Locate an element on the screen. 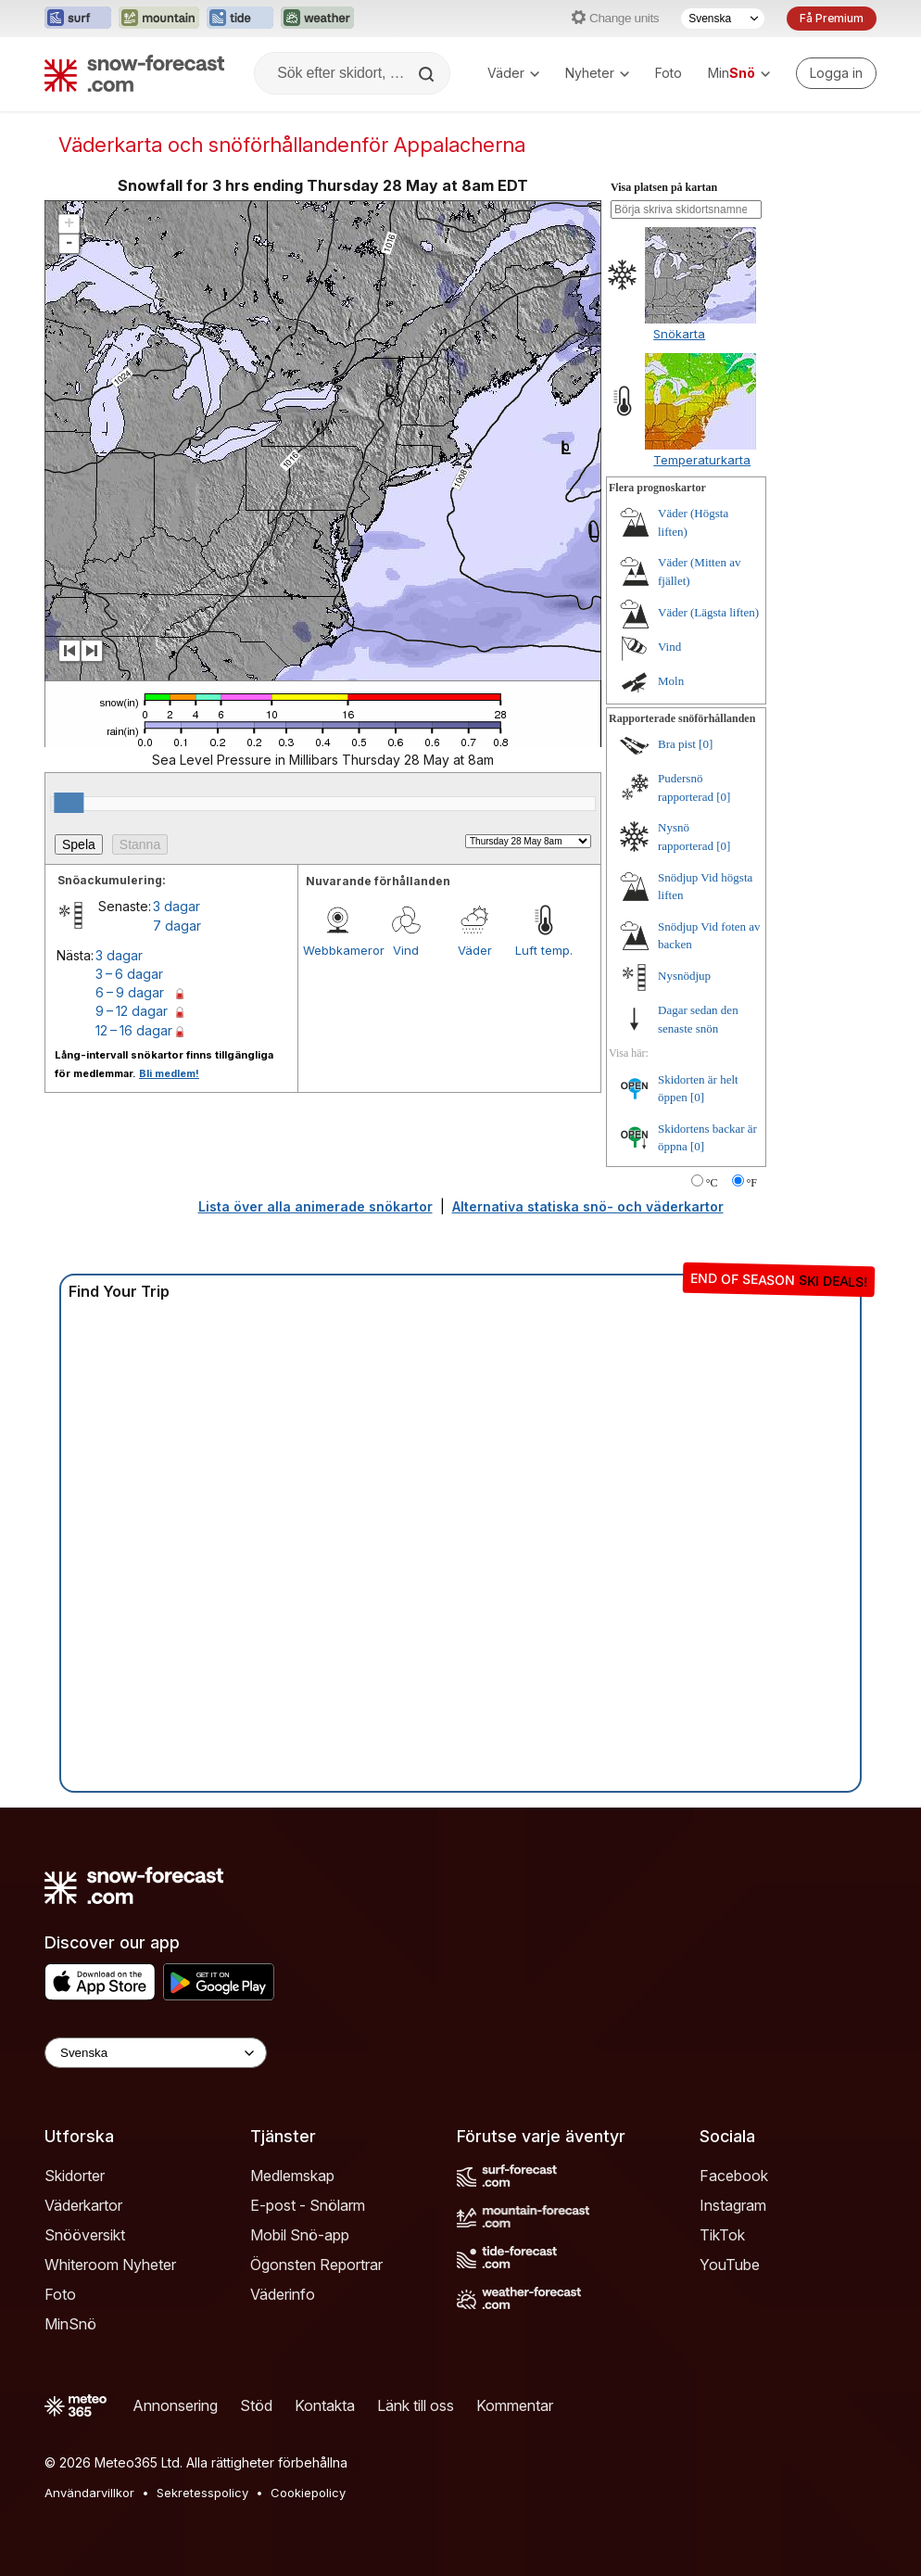  °C is located at coordinates (712, 1182).